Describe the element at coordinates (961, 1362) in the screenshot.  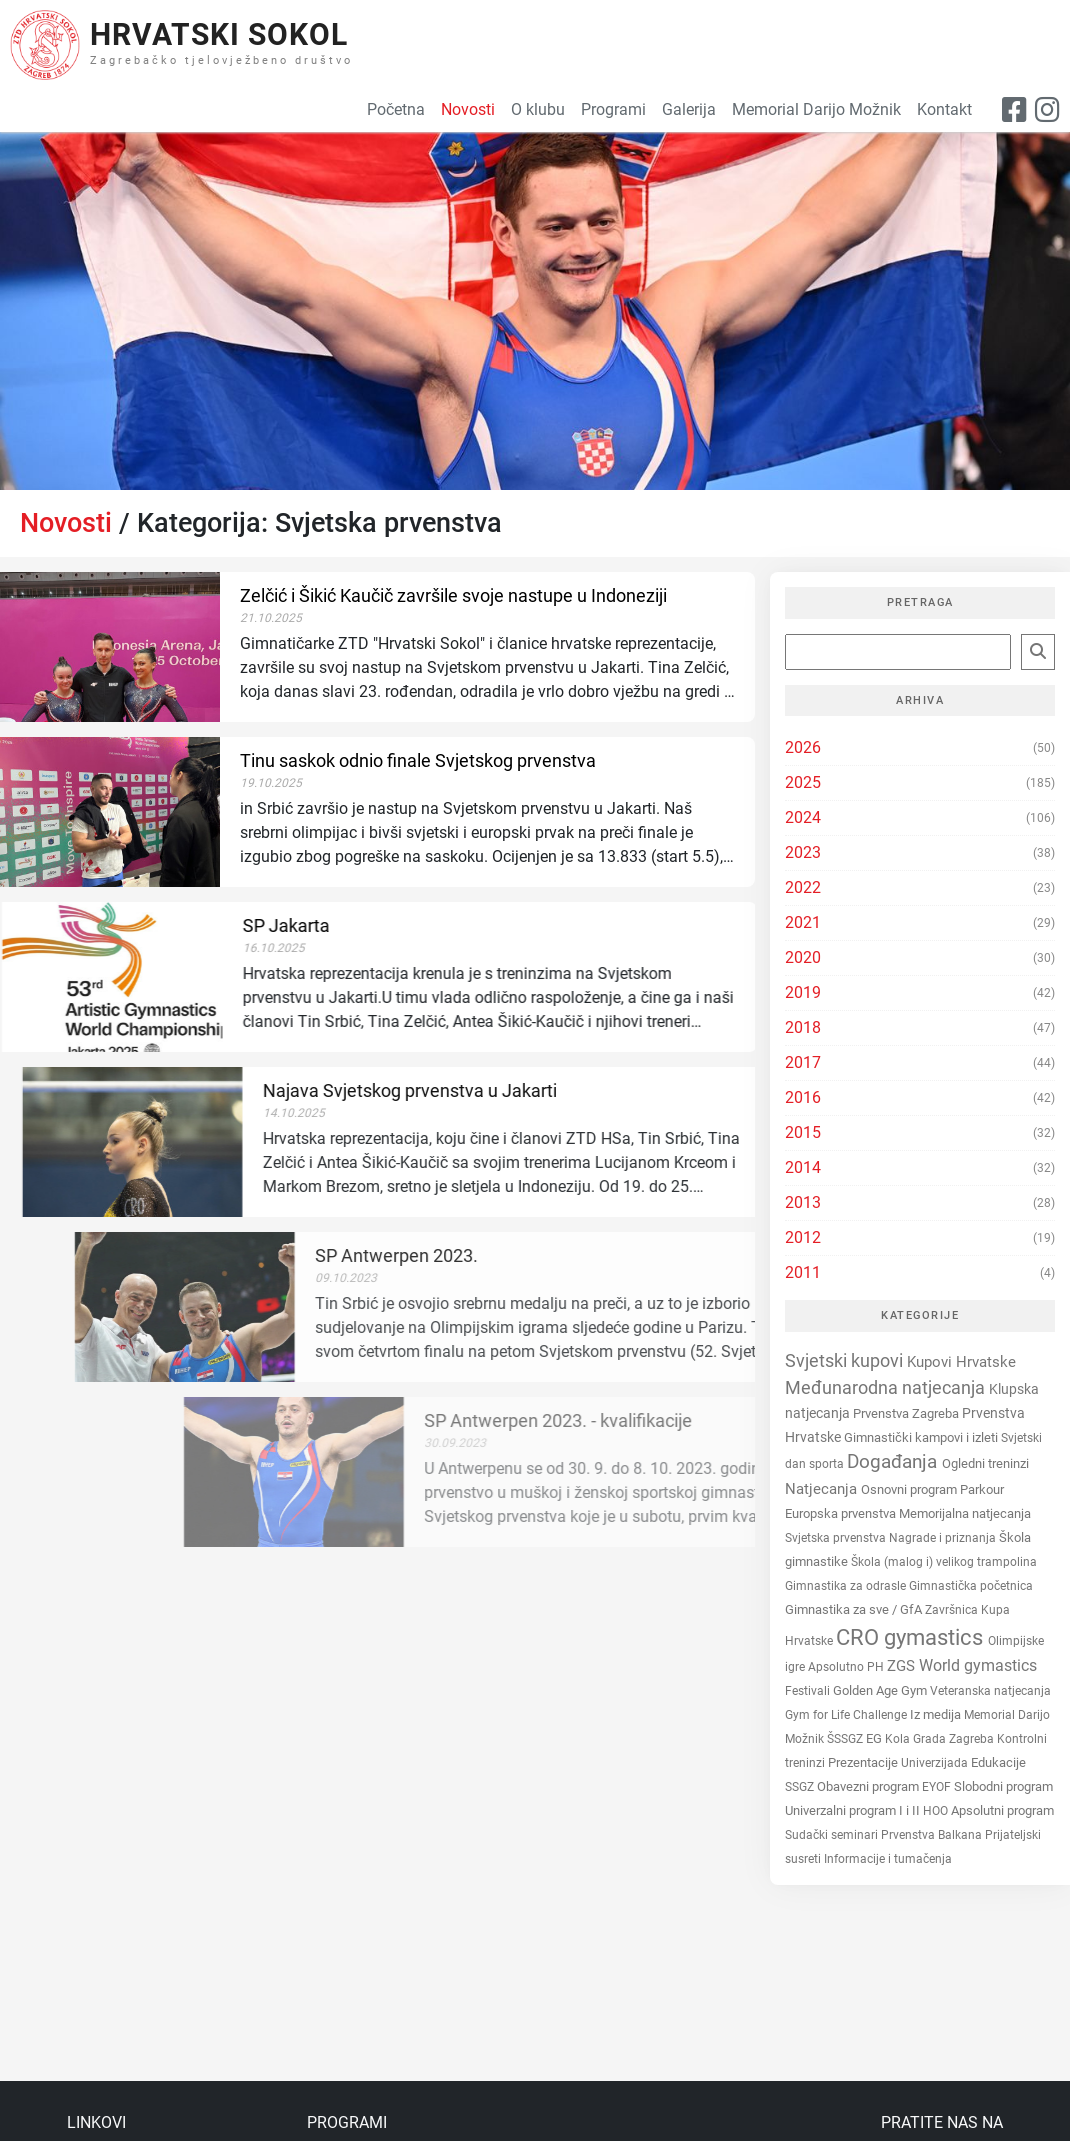
I see `Kupovi Hrvatske` at that location.